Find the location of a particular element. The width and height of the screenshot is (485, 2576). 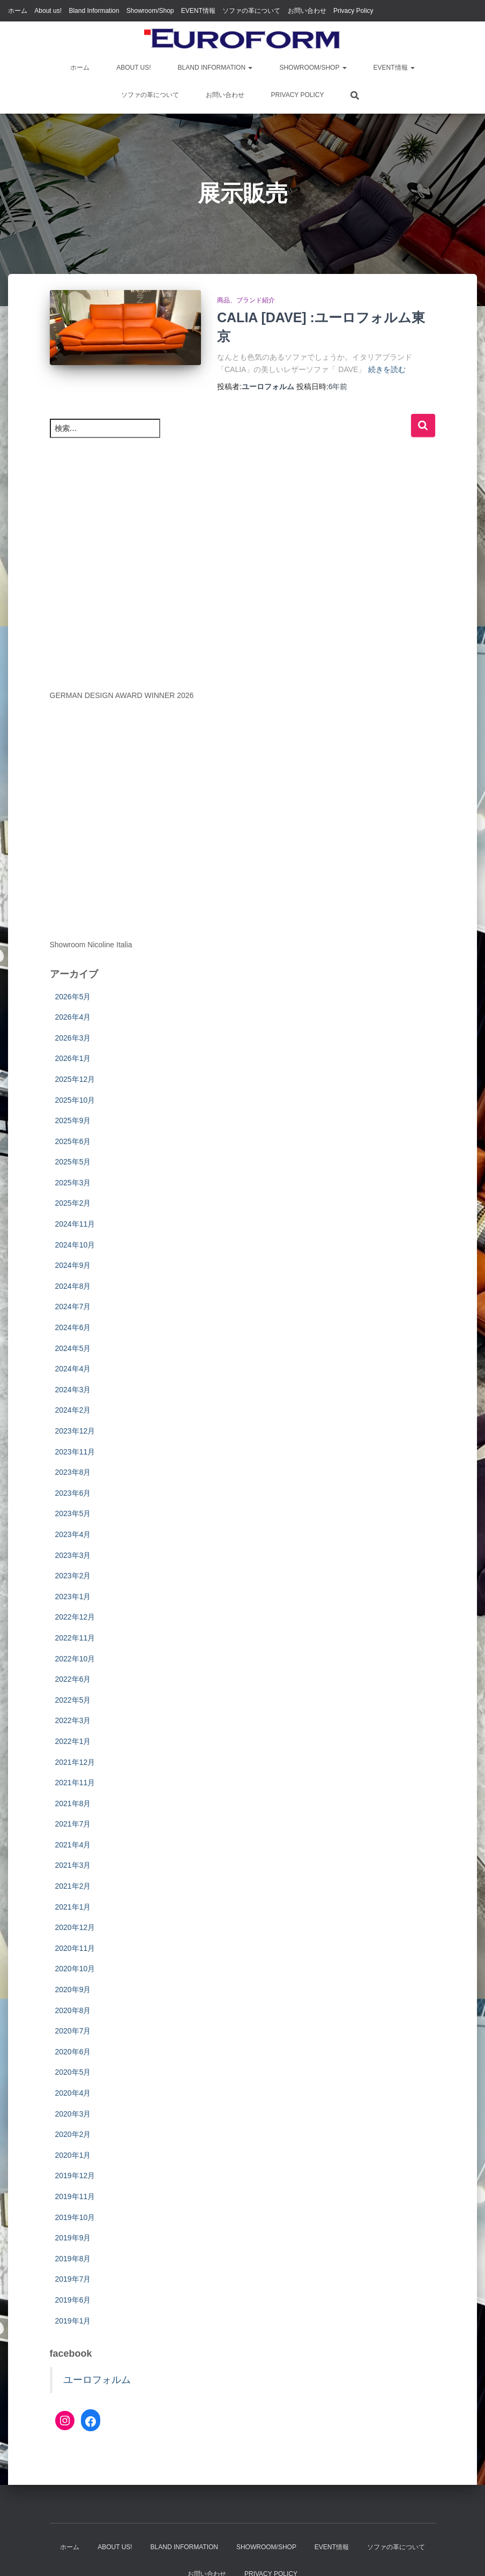

2024年10月 is located at coordinates (75, 1245).